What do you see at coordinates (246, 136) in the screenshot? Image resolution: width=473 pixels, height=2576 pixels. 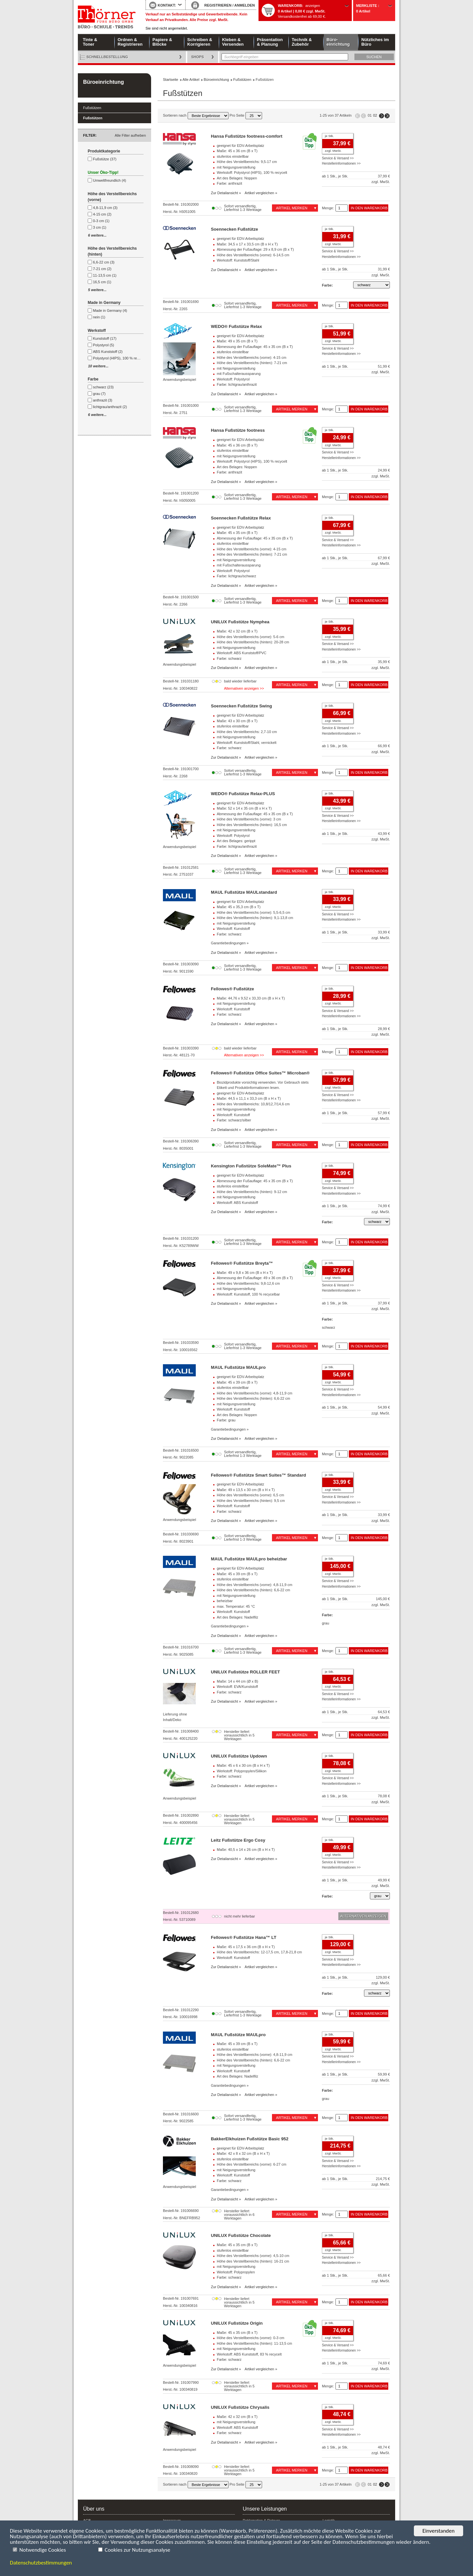 I see `Hansa Fußstütze footness-comfort` at bounding box center [246, 136].